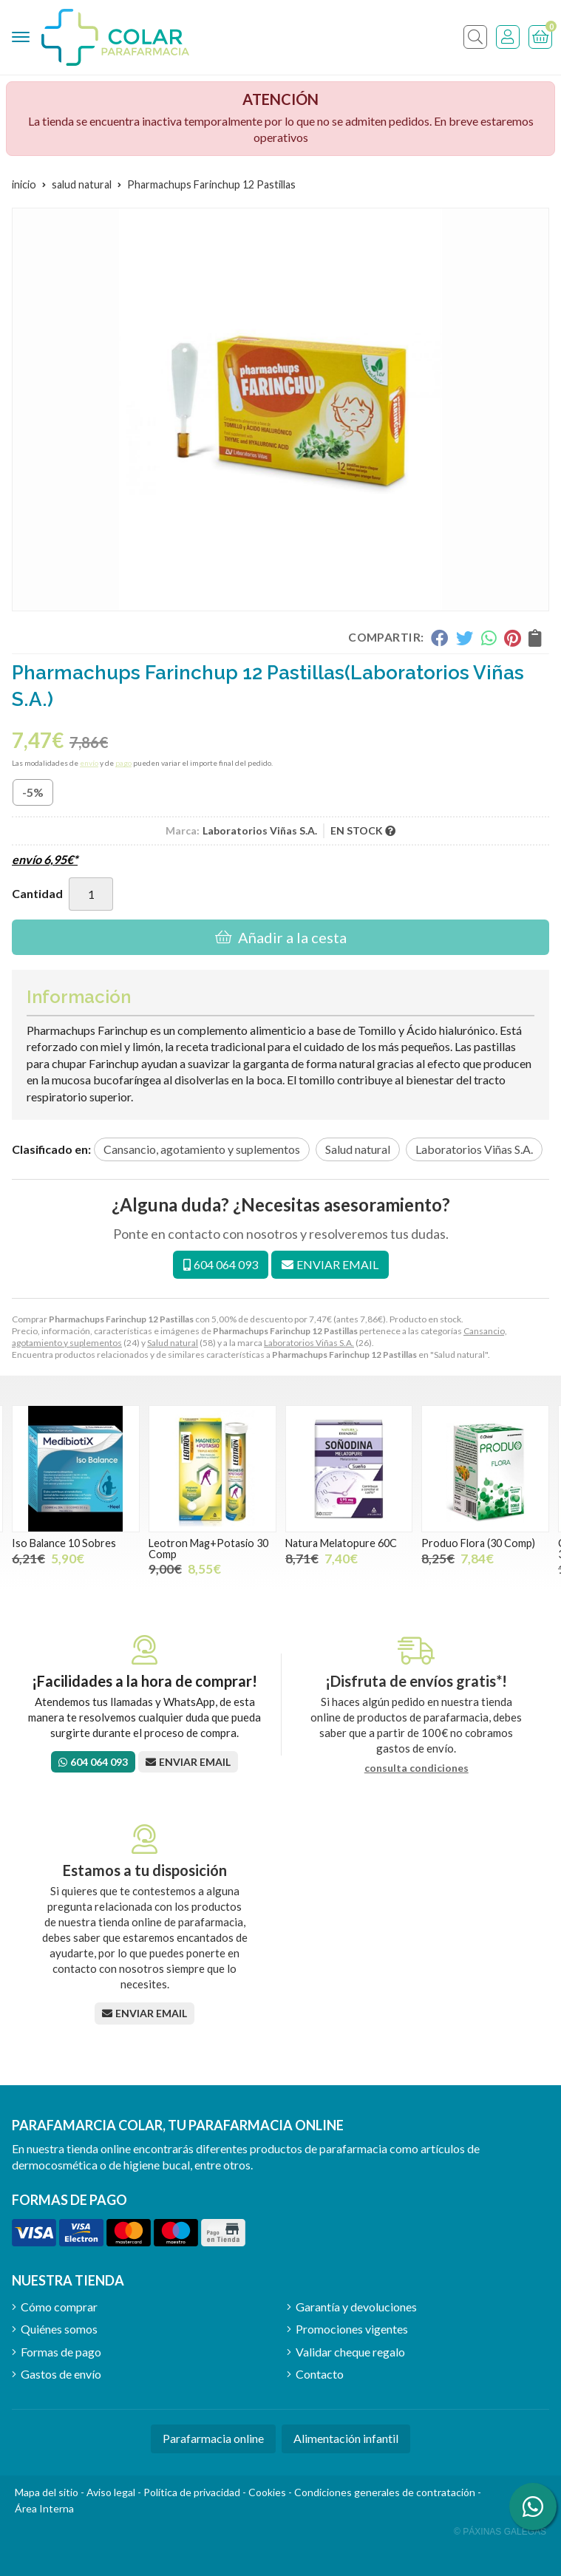  I want to click on pago, so click(123, 762).